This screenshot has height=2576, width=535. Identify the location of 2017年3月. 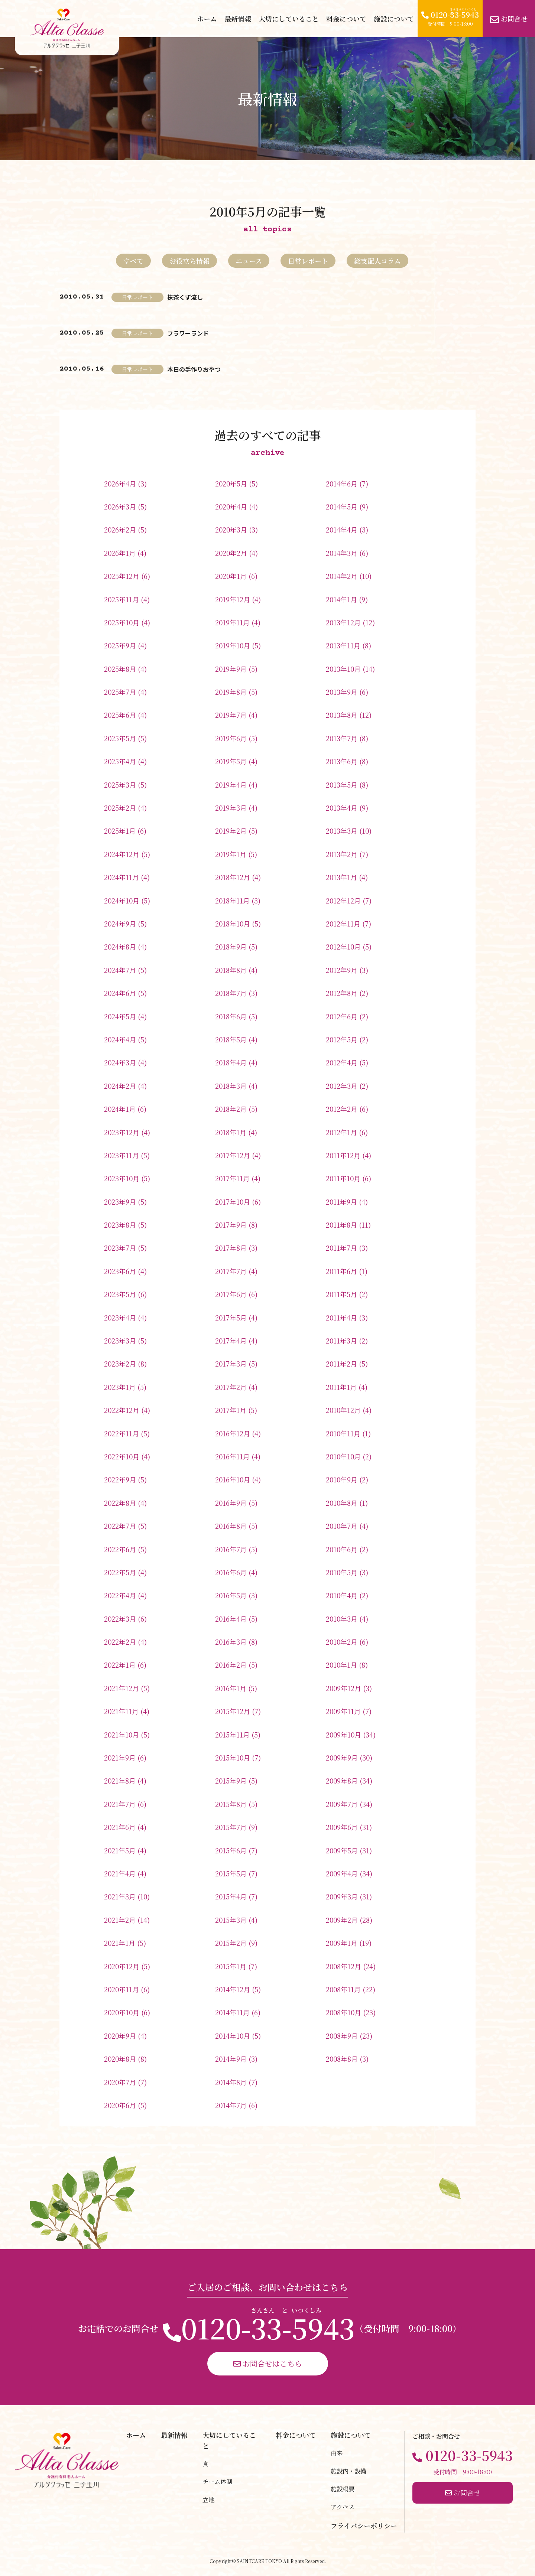
(231, 1363).